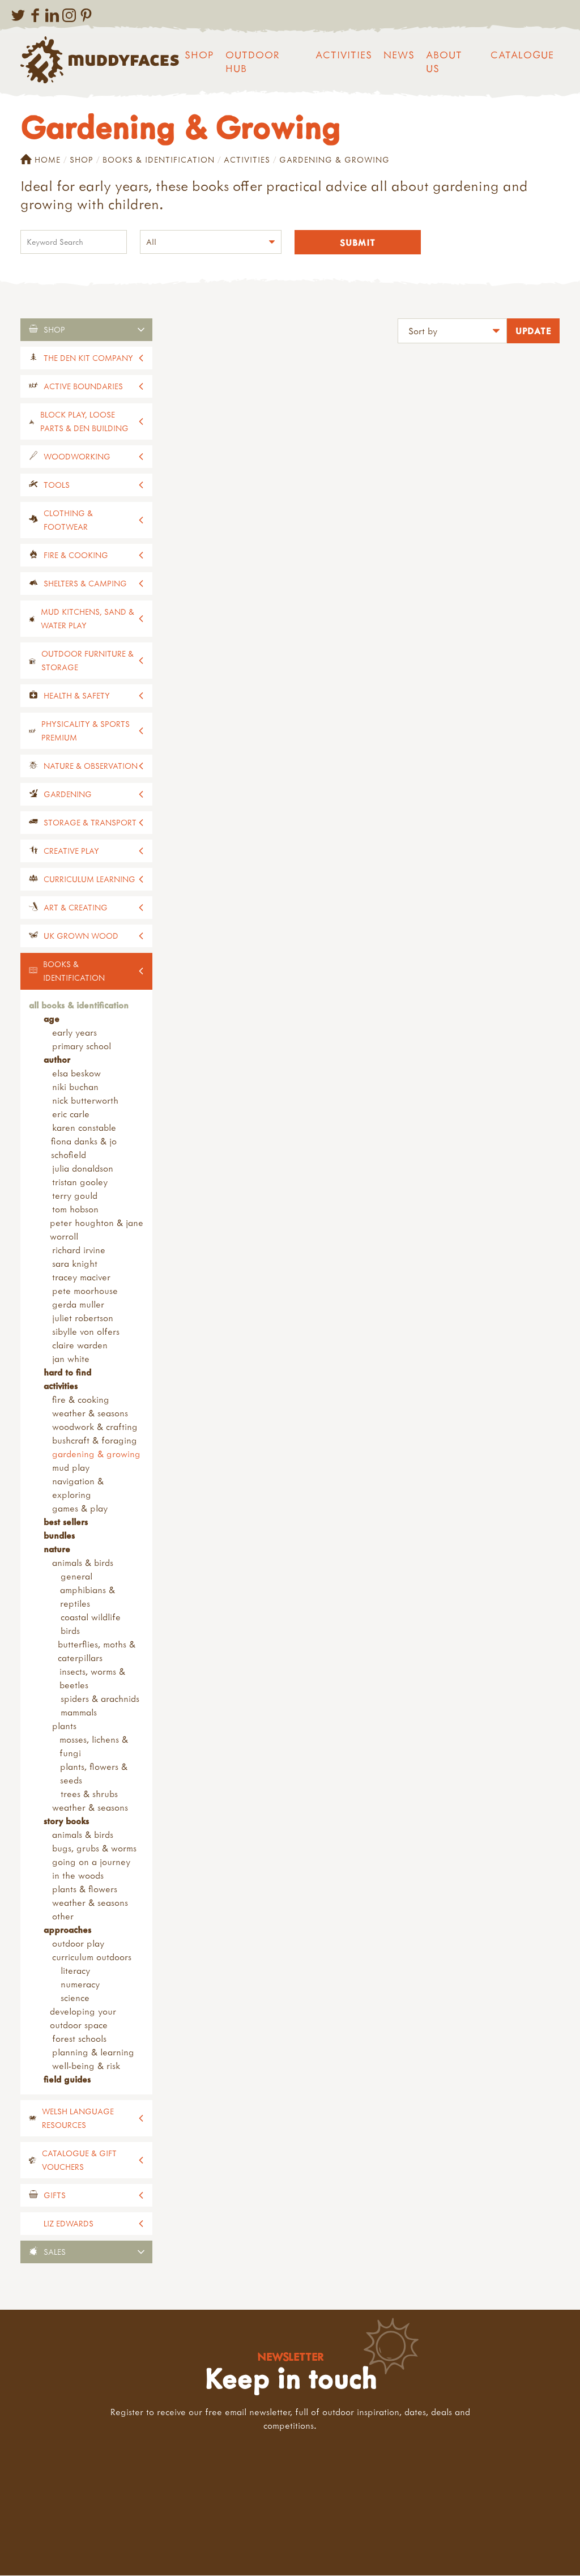  What do you see at coordinates (96, 1651) in the screenshot?
I see `Butterflies, Moths & Caterpillars` at bounding box center [96, 1651].